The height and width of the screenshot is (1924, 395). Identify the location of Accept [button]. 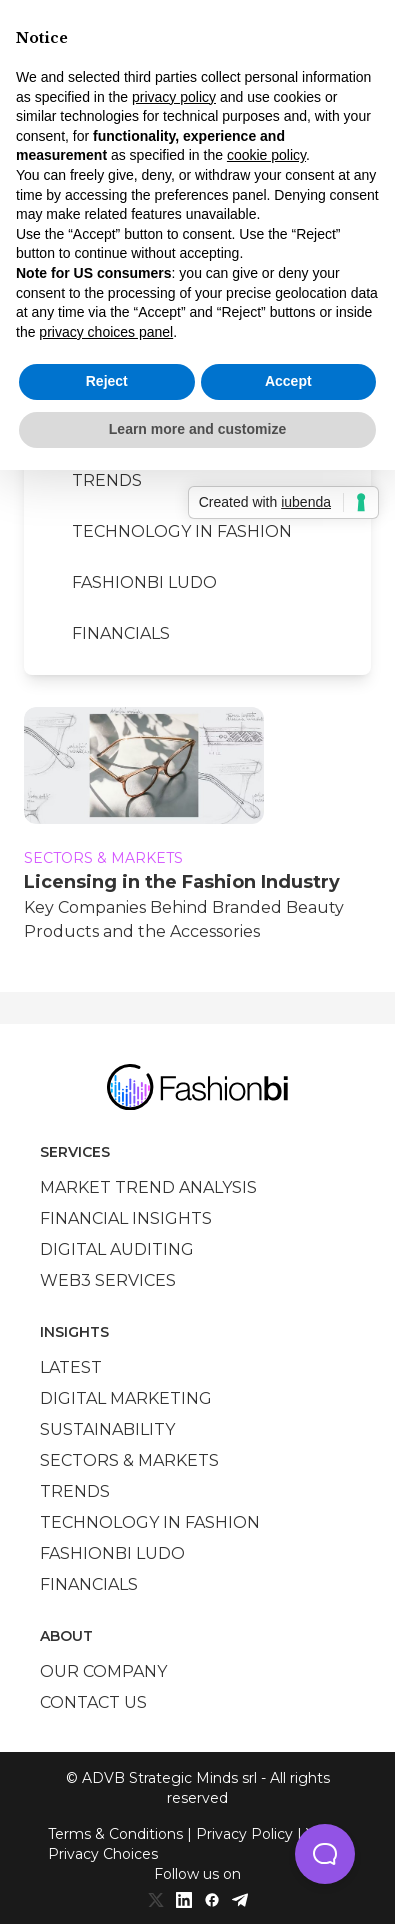
(288, 381).